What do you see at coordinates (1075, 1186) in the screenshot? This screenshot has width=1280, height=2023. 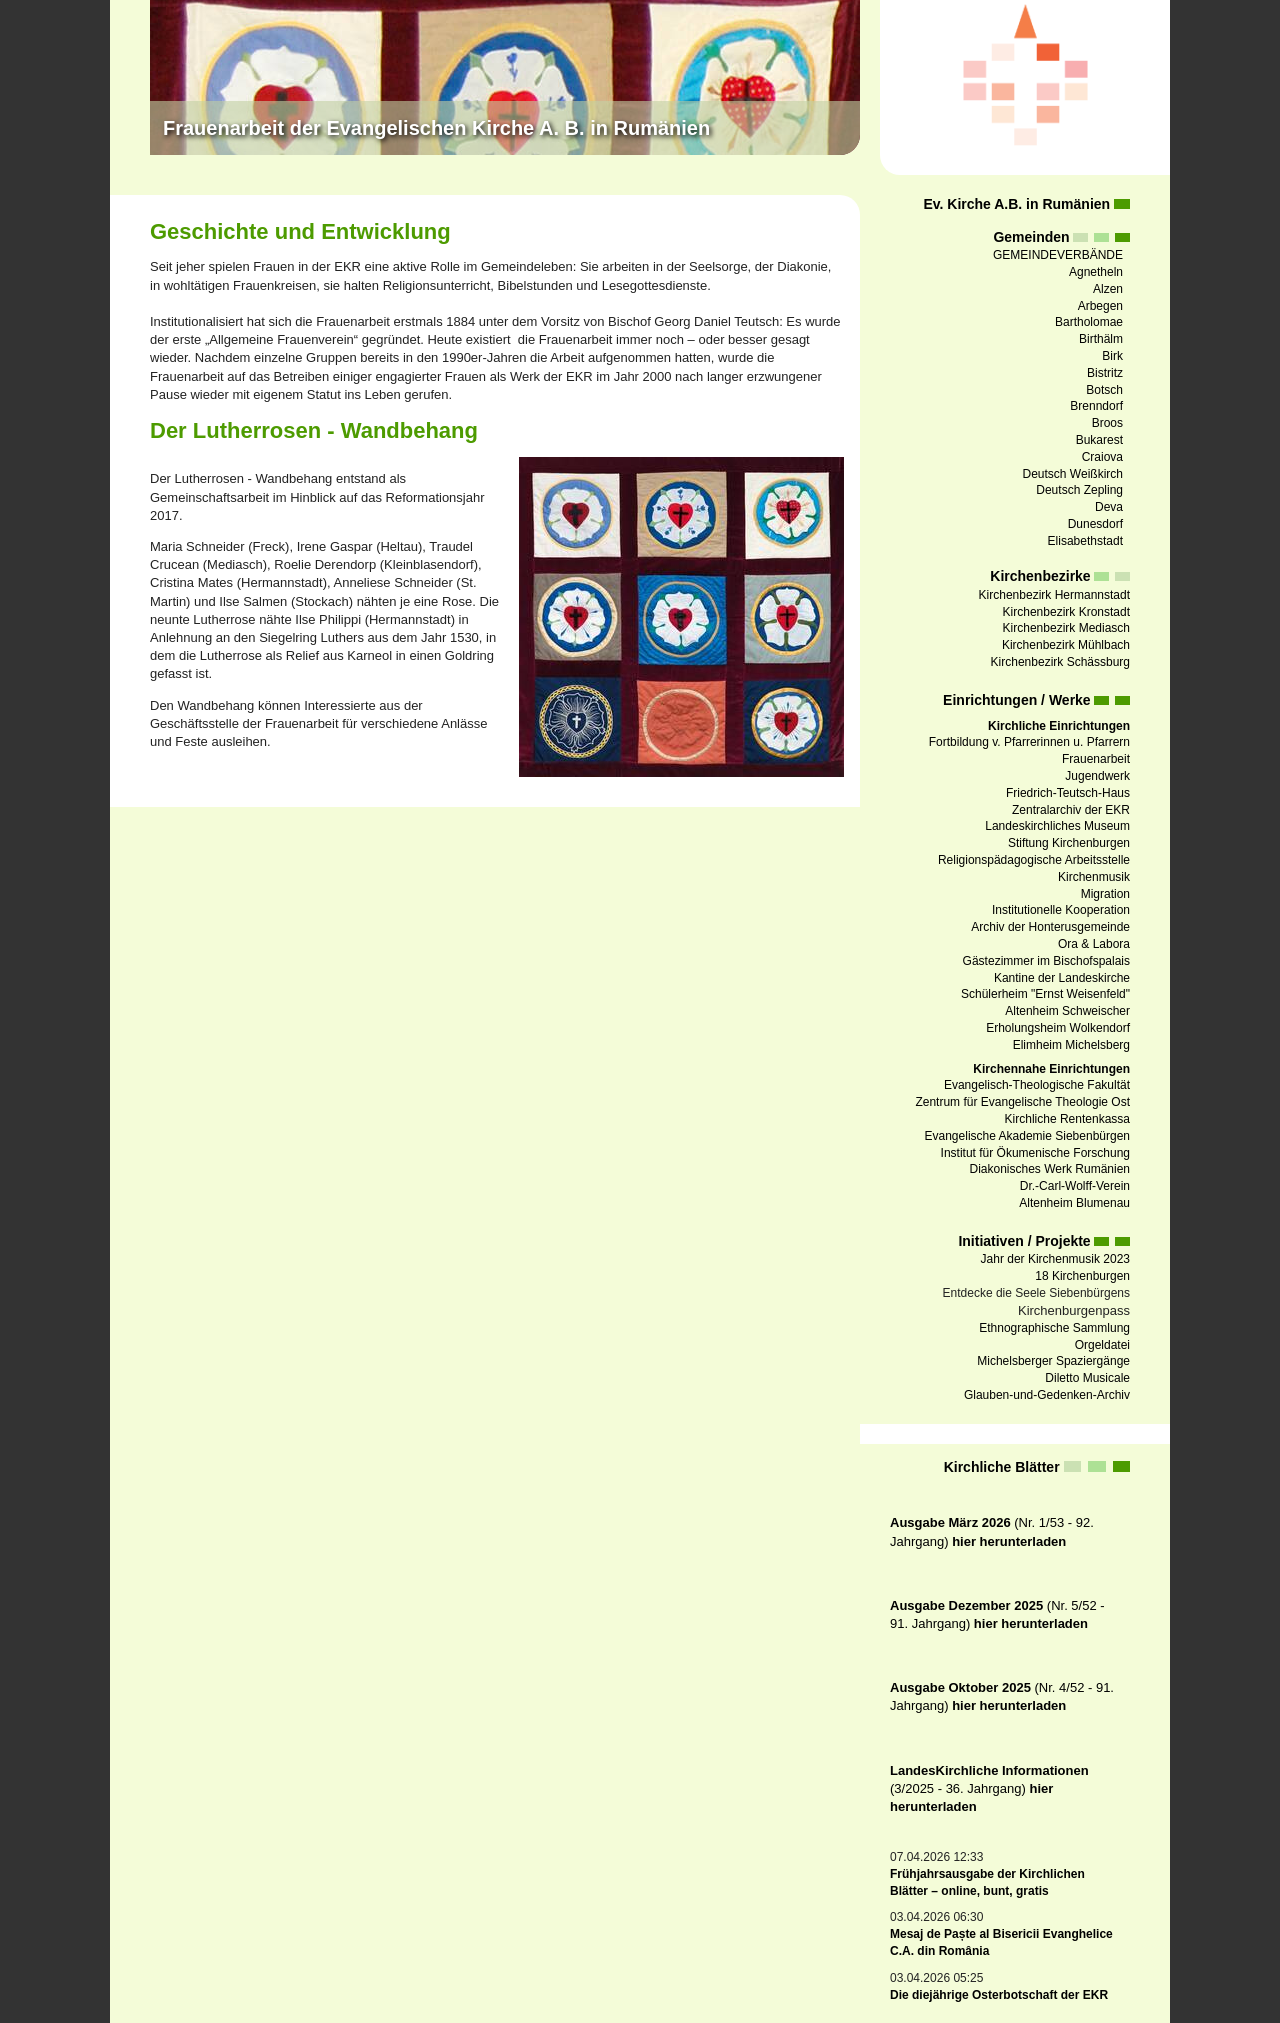 I see `Dr.-Carl-Wolff-Verein` at bounding box center [1075, 1186].